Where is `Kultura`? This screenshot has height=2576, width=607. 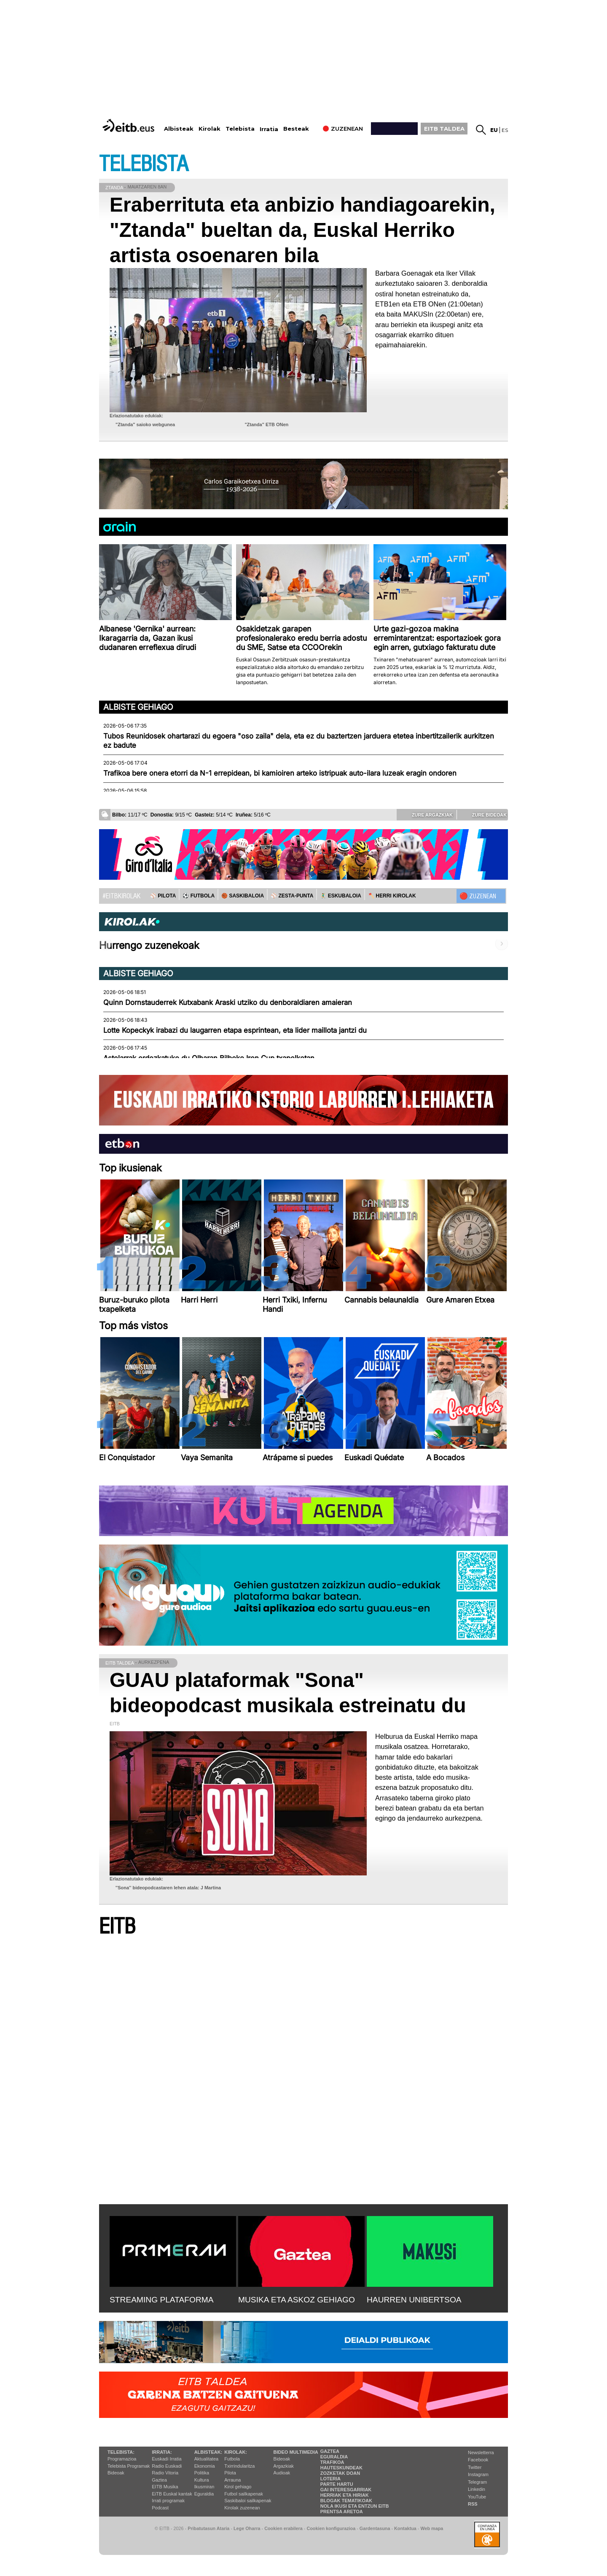 Kultura is located at coordinates (201, 2479).